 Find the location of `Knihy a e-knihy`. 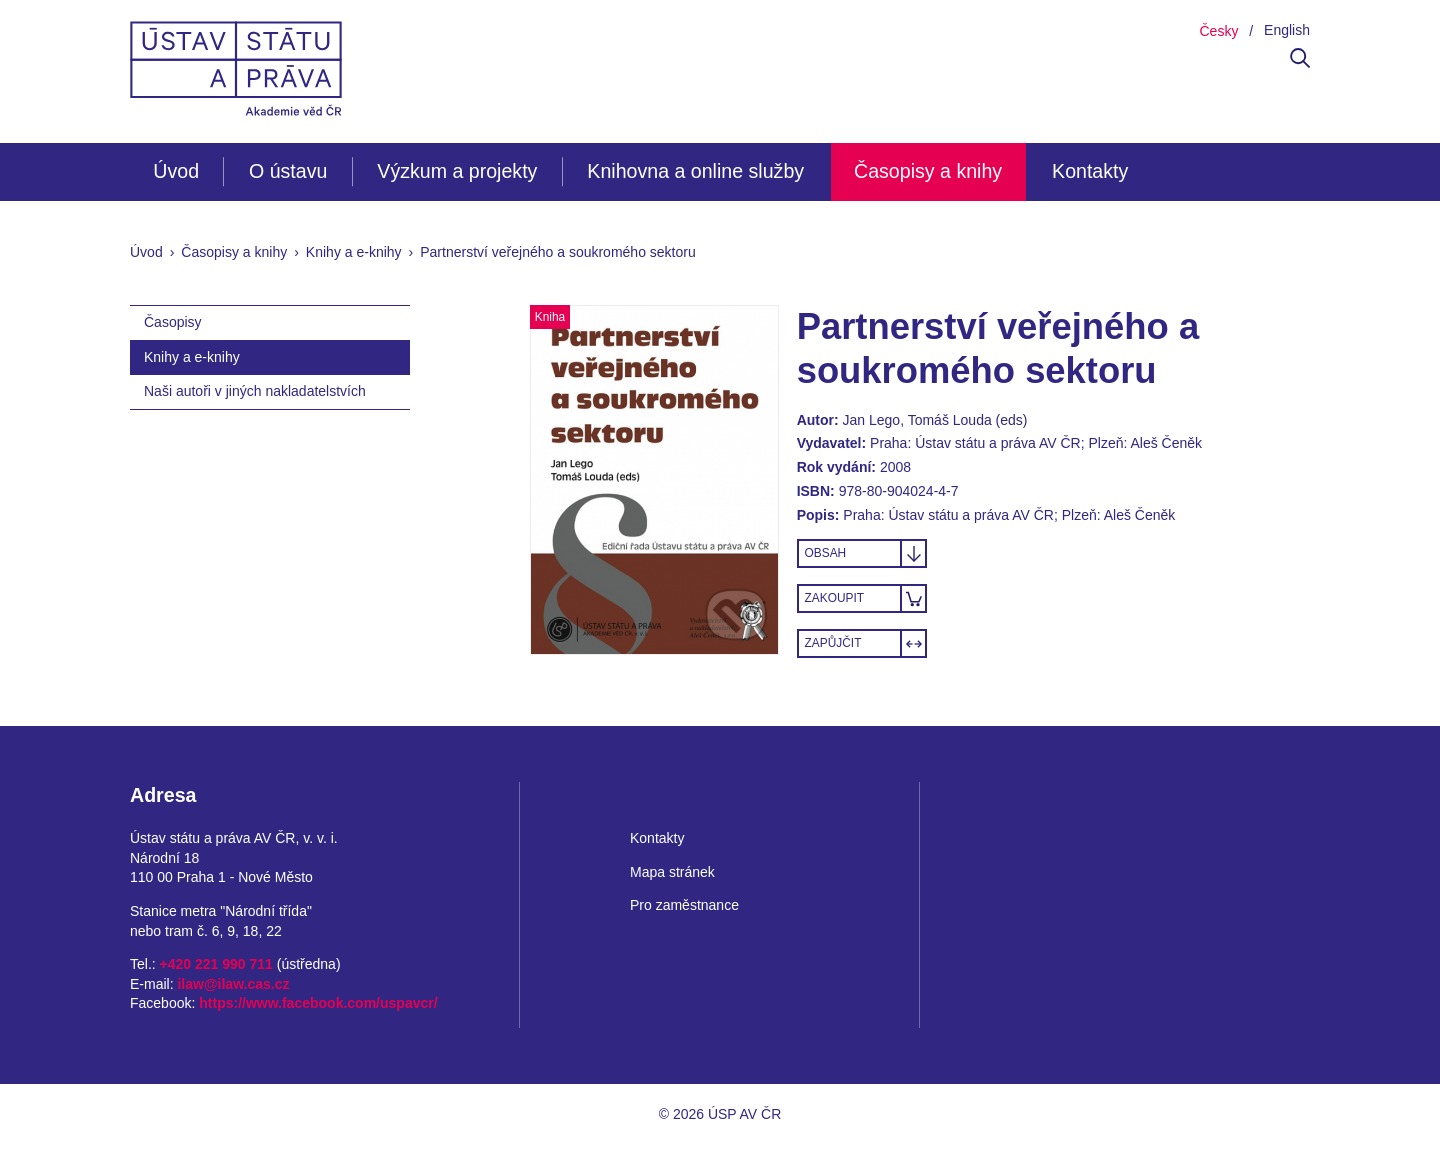

Knihy a e-knihy is located at coordinates (354, 252).